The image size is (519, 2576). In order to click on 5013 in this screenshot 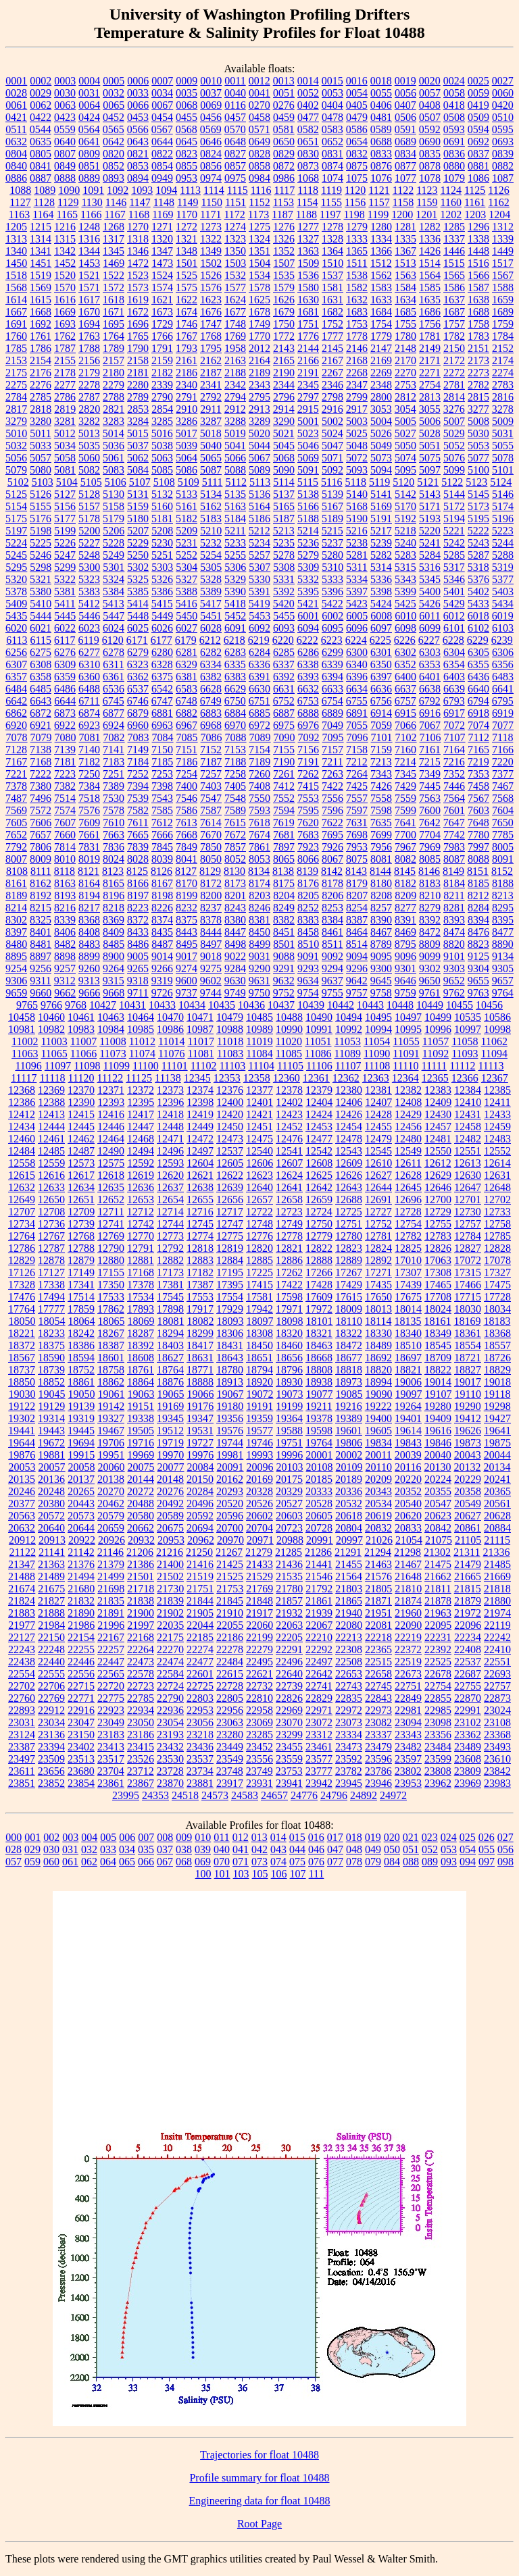, I will do `click(89, 433)`.